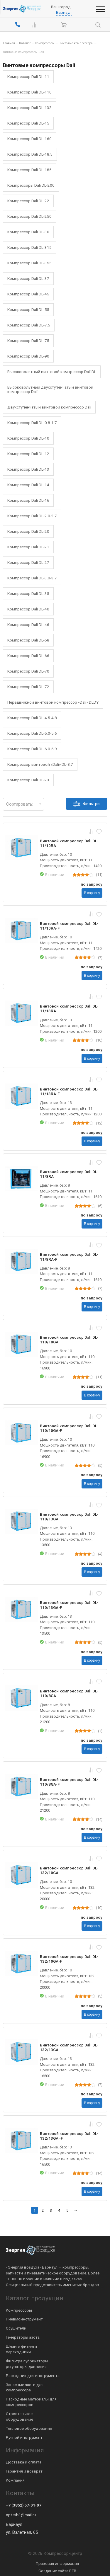 The image size is (110, 2576). I want to click on Компрессор Dali DL-3.0-3.7, so click(32, 578).